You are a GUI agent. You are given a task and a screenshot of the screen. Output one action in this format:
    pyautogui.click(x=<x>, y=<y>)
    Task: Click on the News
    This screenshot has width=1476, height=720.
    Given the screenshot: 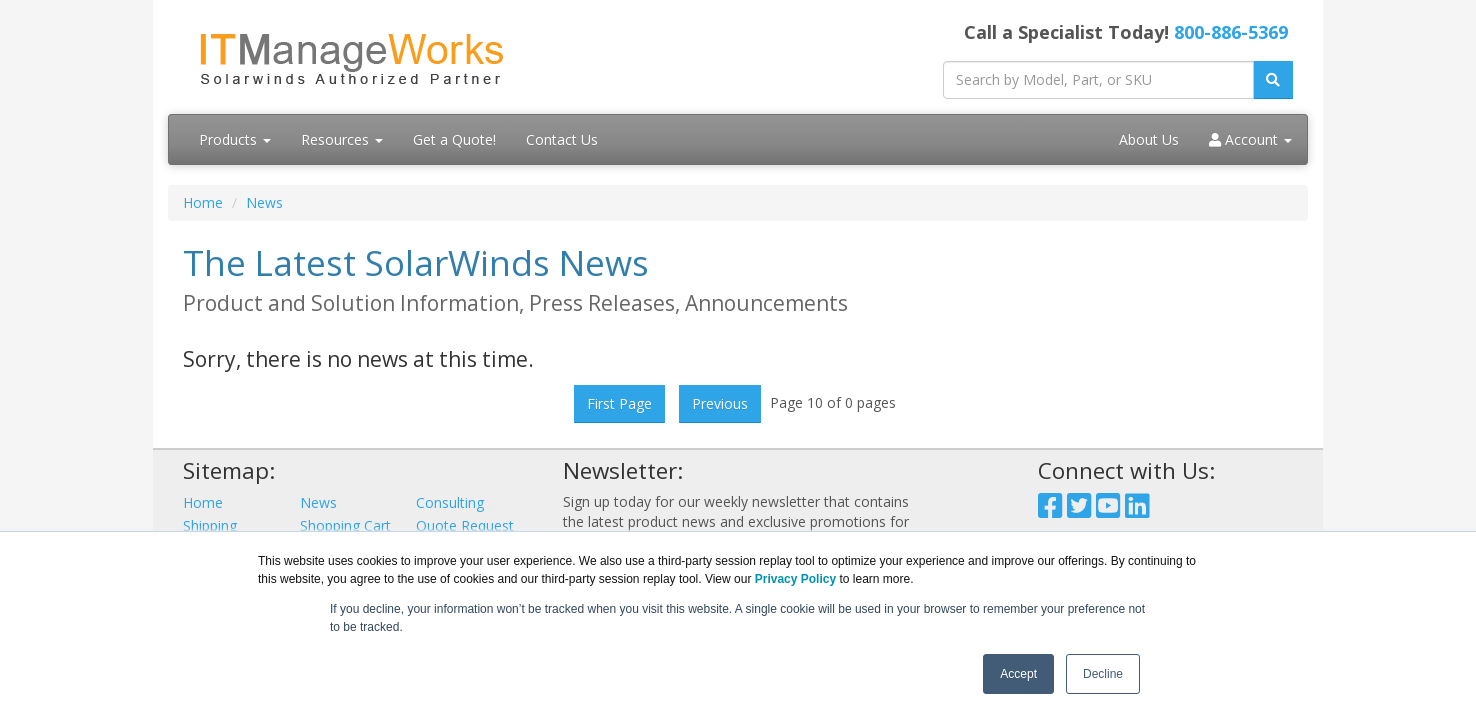 What is the action you would take?
    pyautogui.click(x=264, y=202)
    